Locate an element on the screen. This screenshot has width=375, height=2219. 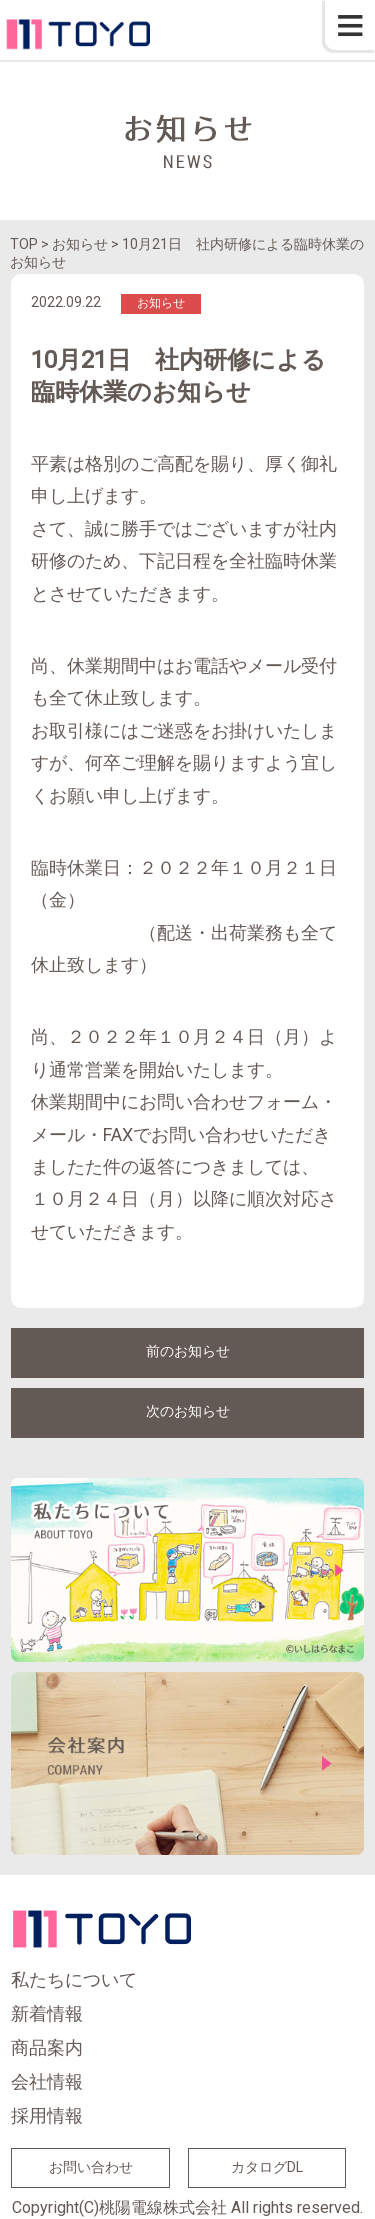
採用情報 is located at coordinates (47, 2115).